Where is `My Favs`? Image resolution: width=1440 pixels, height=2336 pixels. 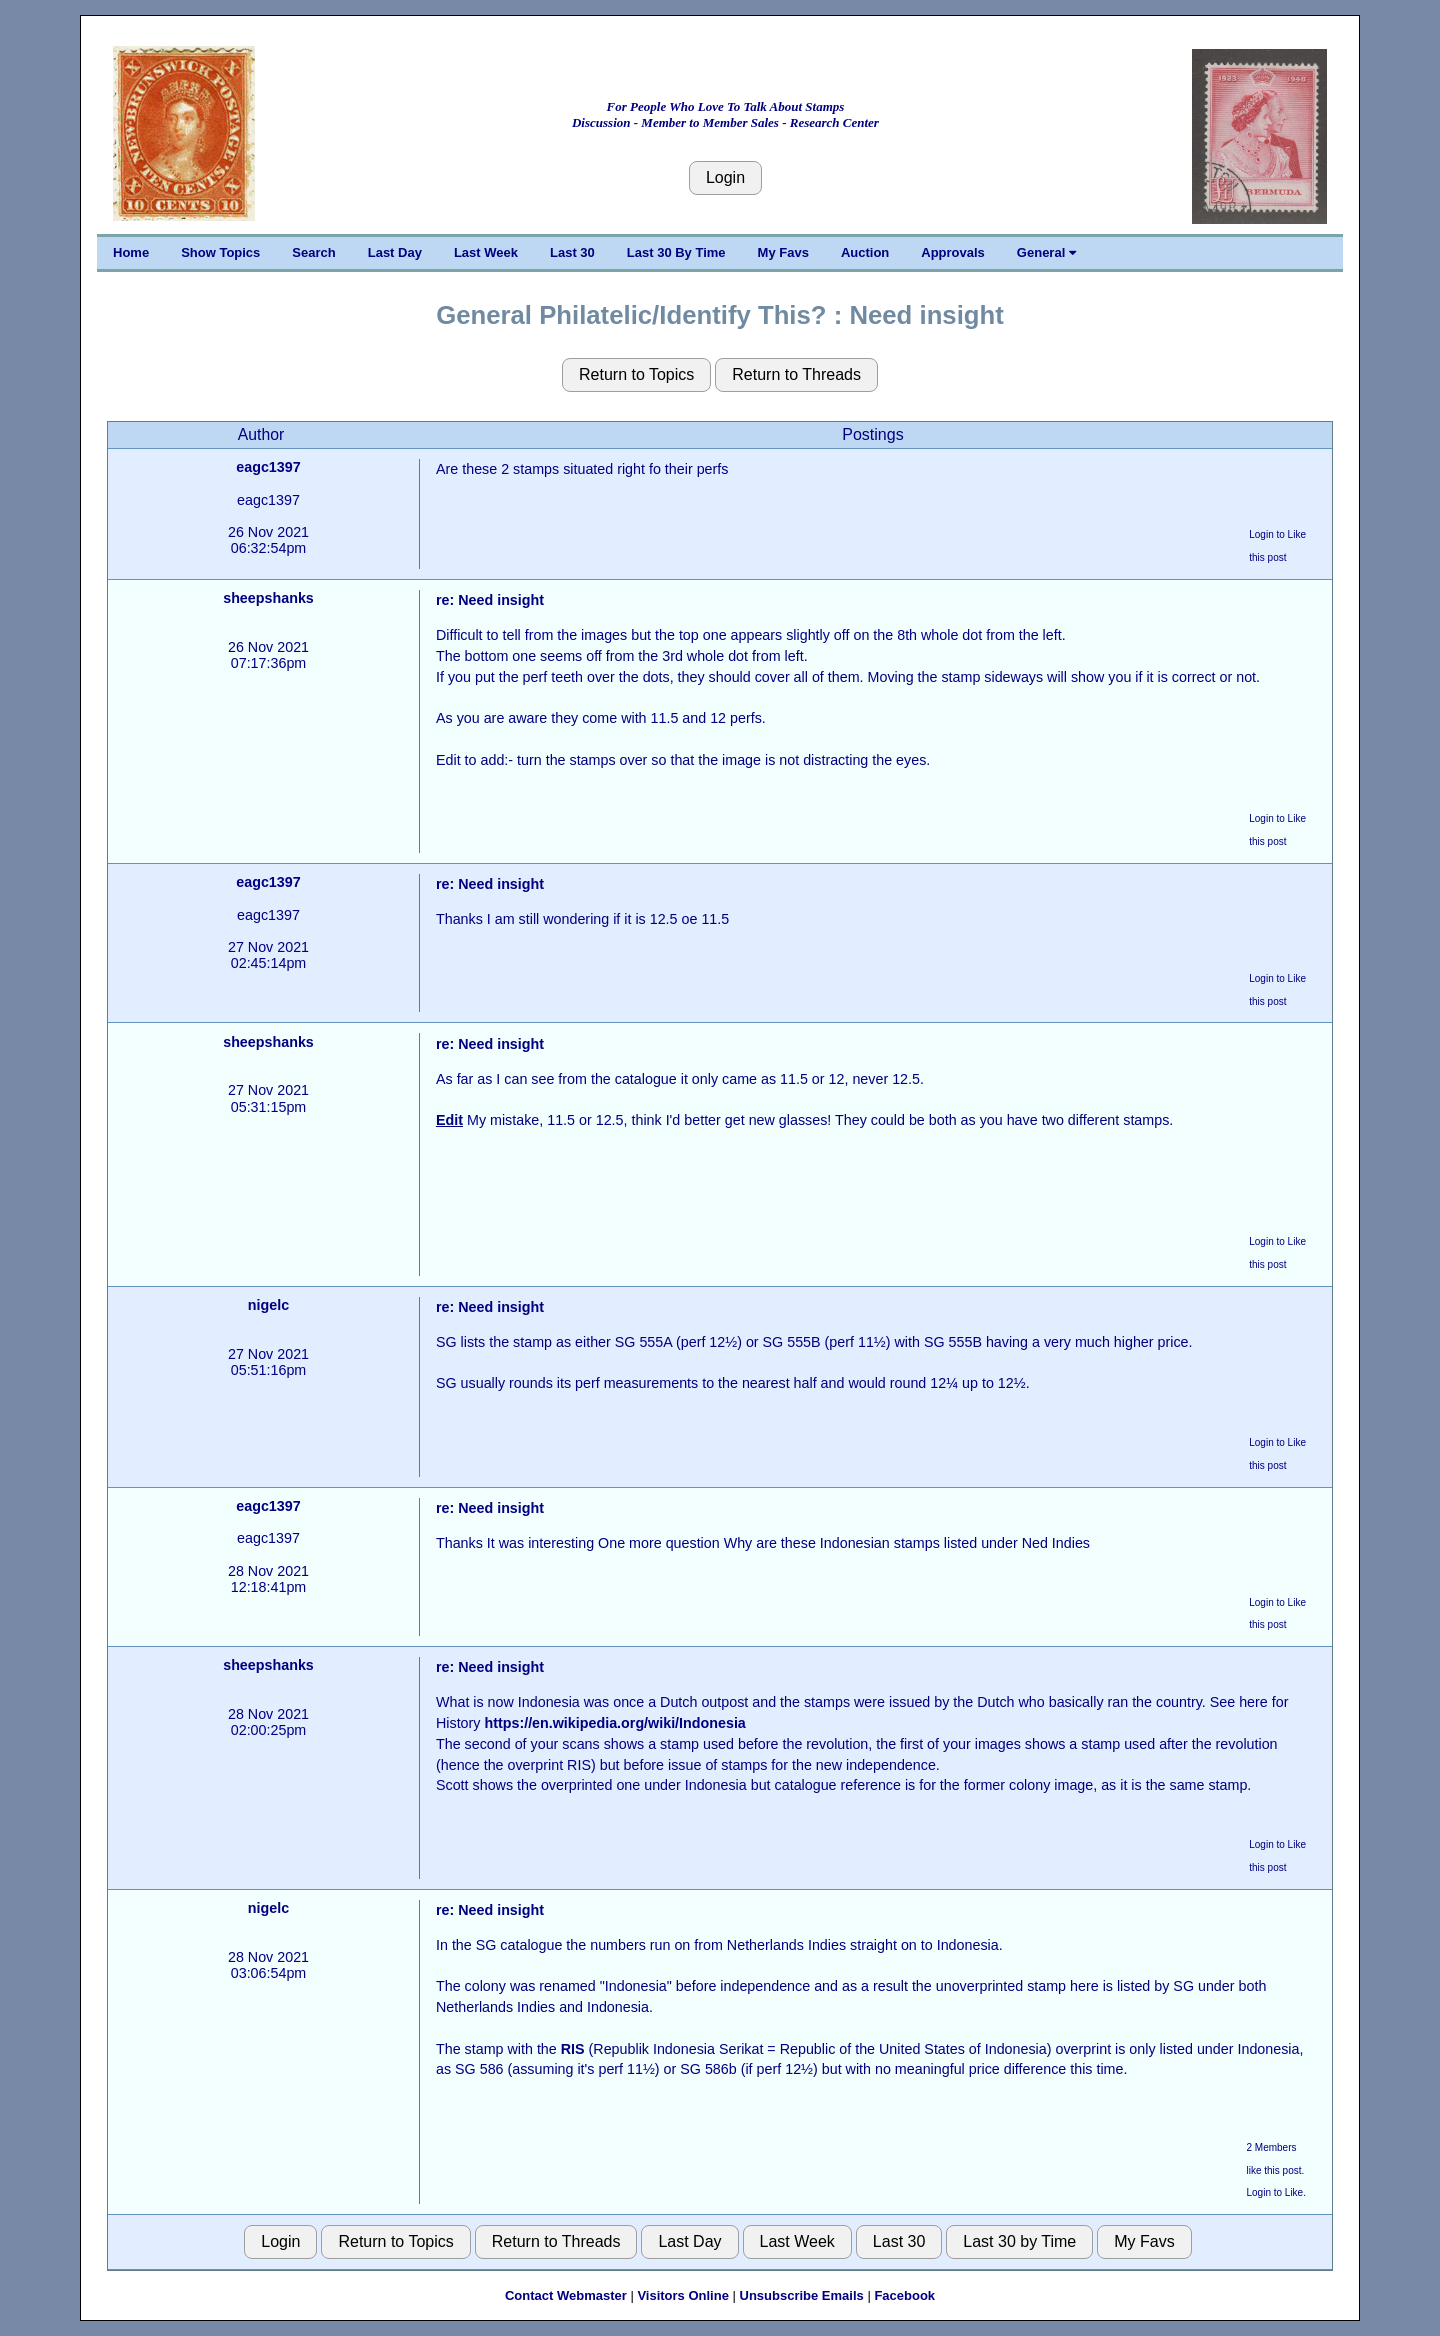
My Favs is located at coordinates (783, 252).